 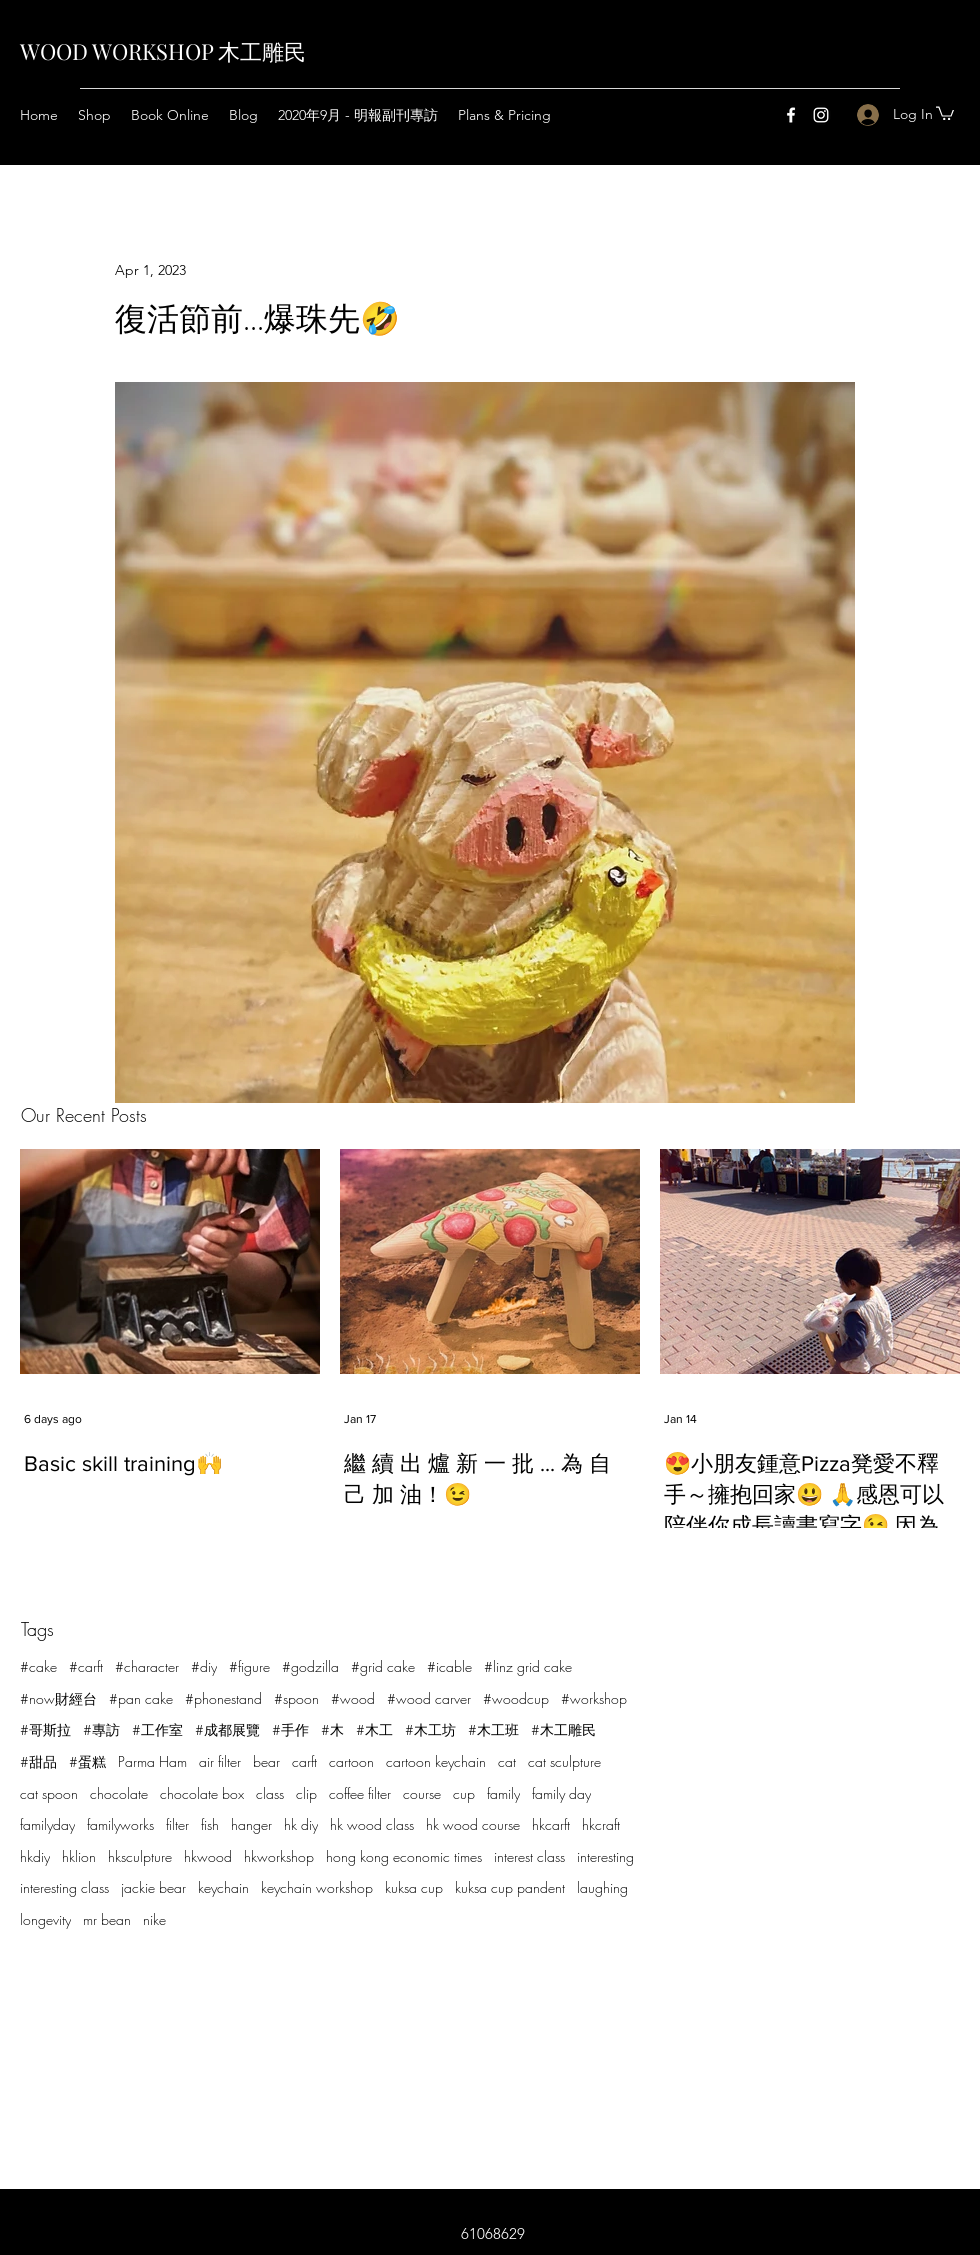 I want to click on #專訪, so click(x=101, y=1729).